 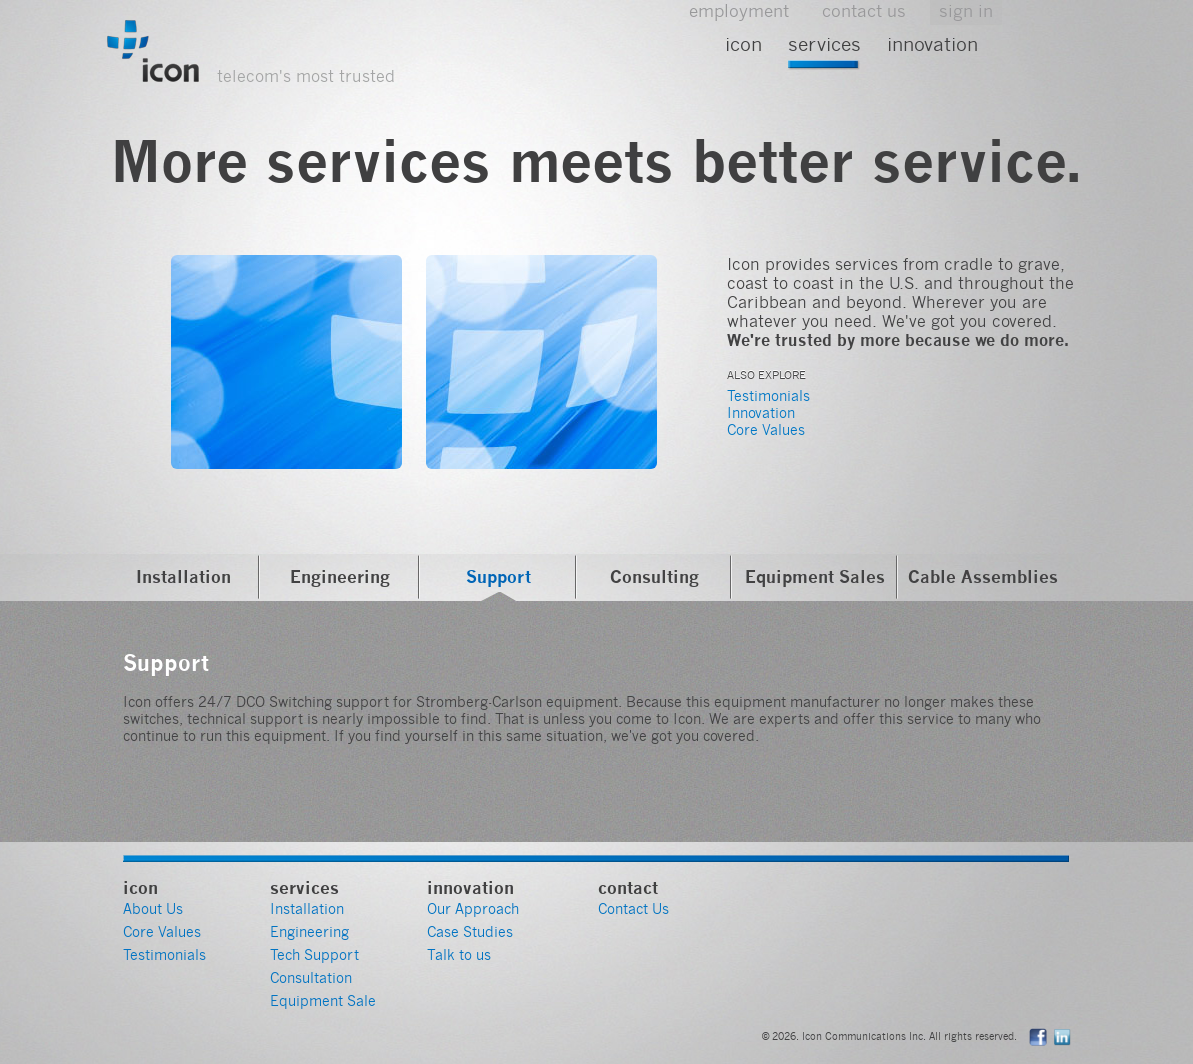 I want to click on Testimonials, so click(x=768, y=396).